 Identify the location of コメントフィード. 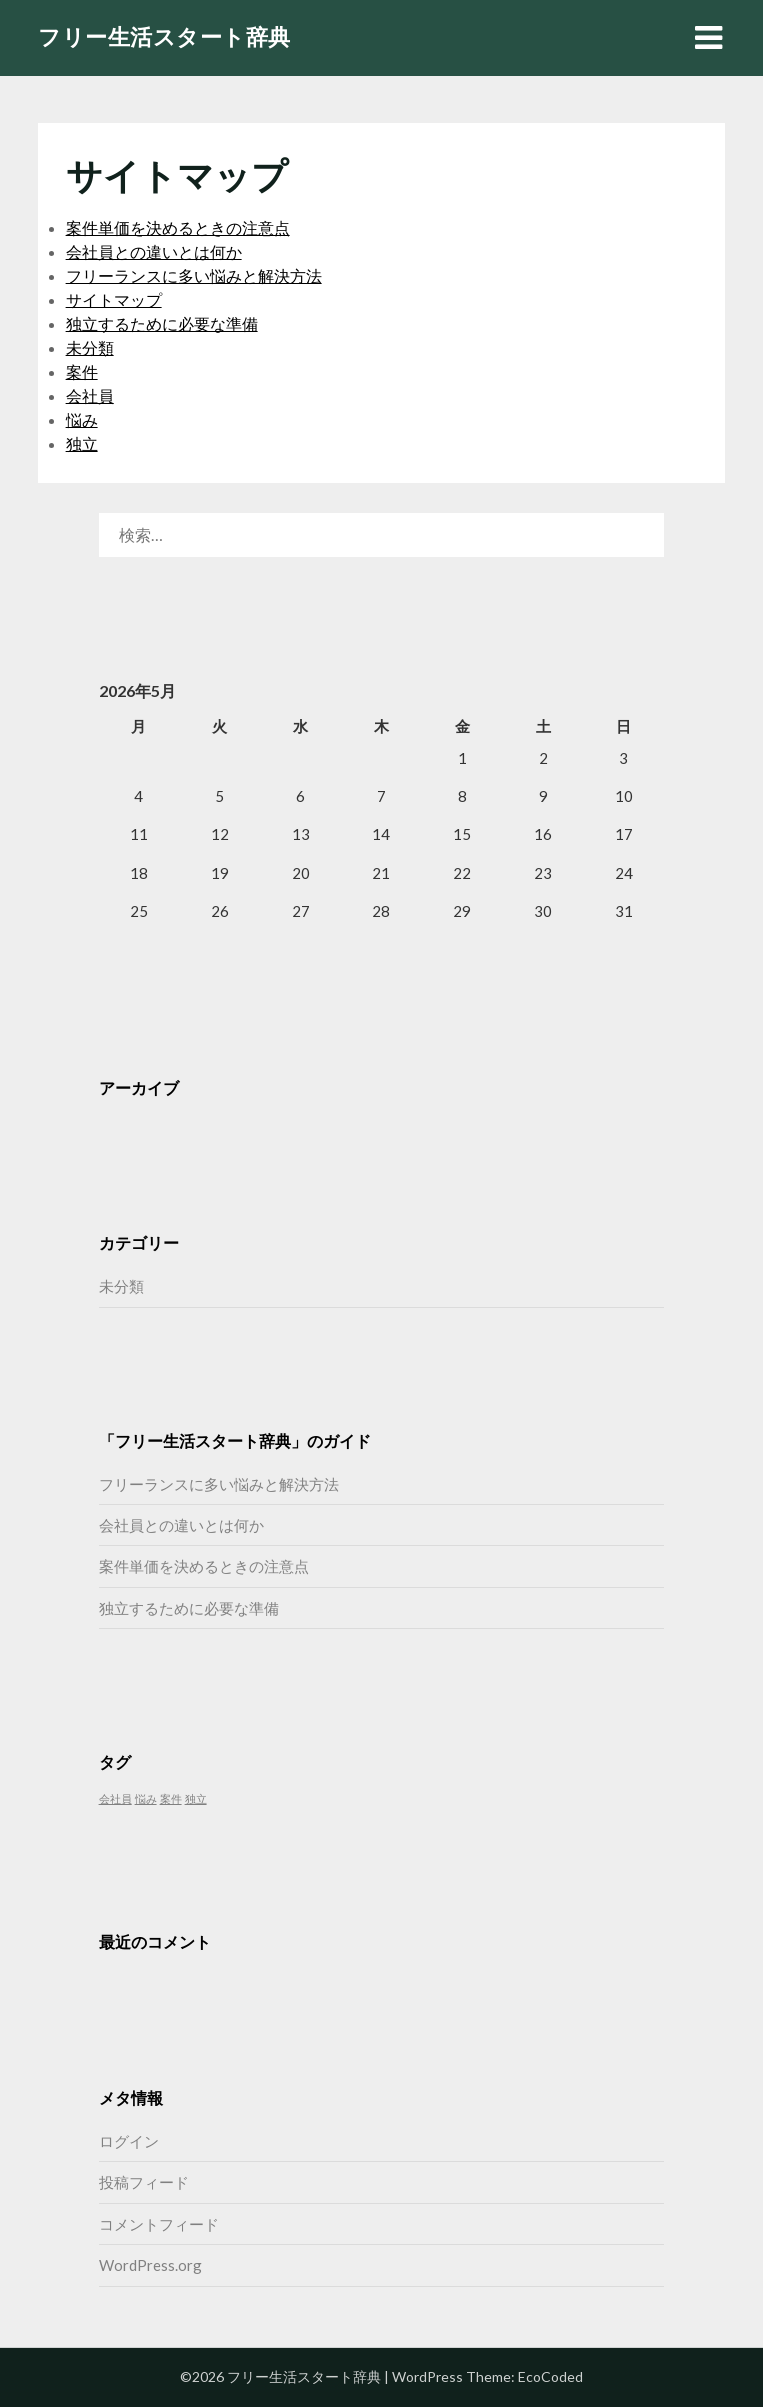
(159, 2224).